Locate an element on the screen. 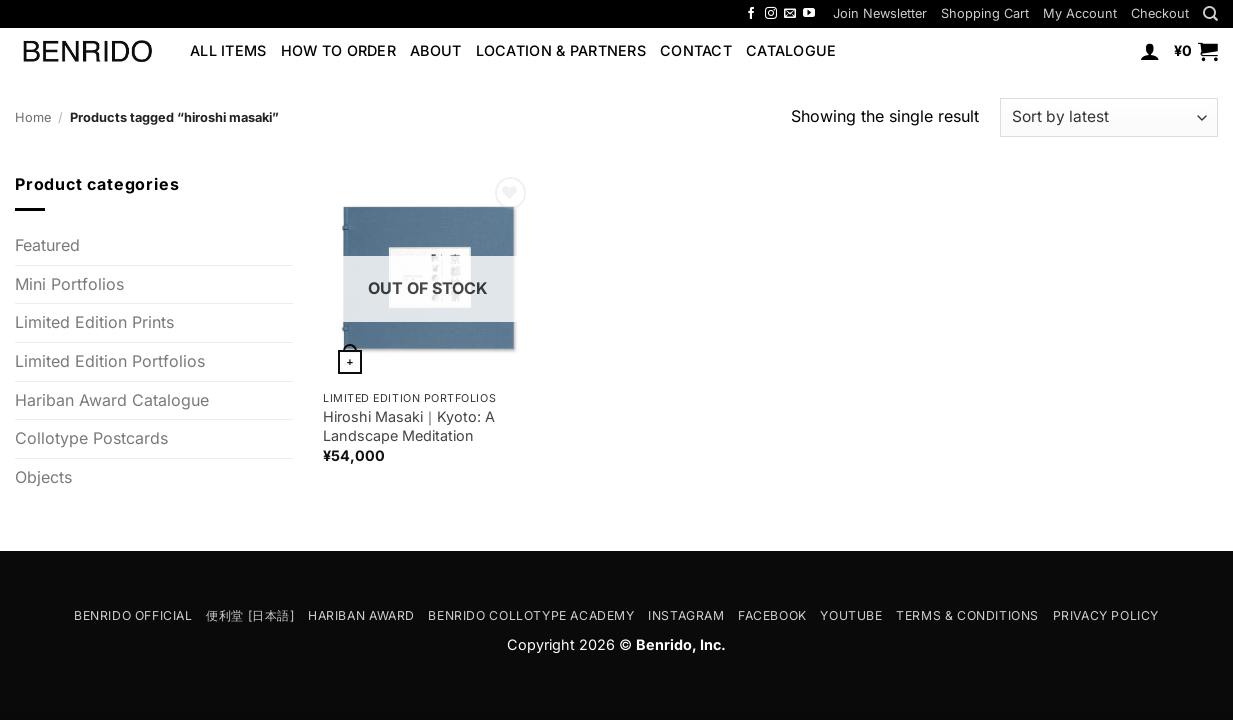  Objects is located at coordinates (43, 477).